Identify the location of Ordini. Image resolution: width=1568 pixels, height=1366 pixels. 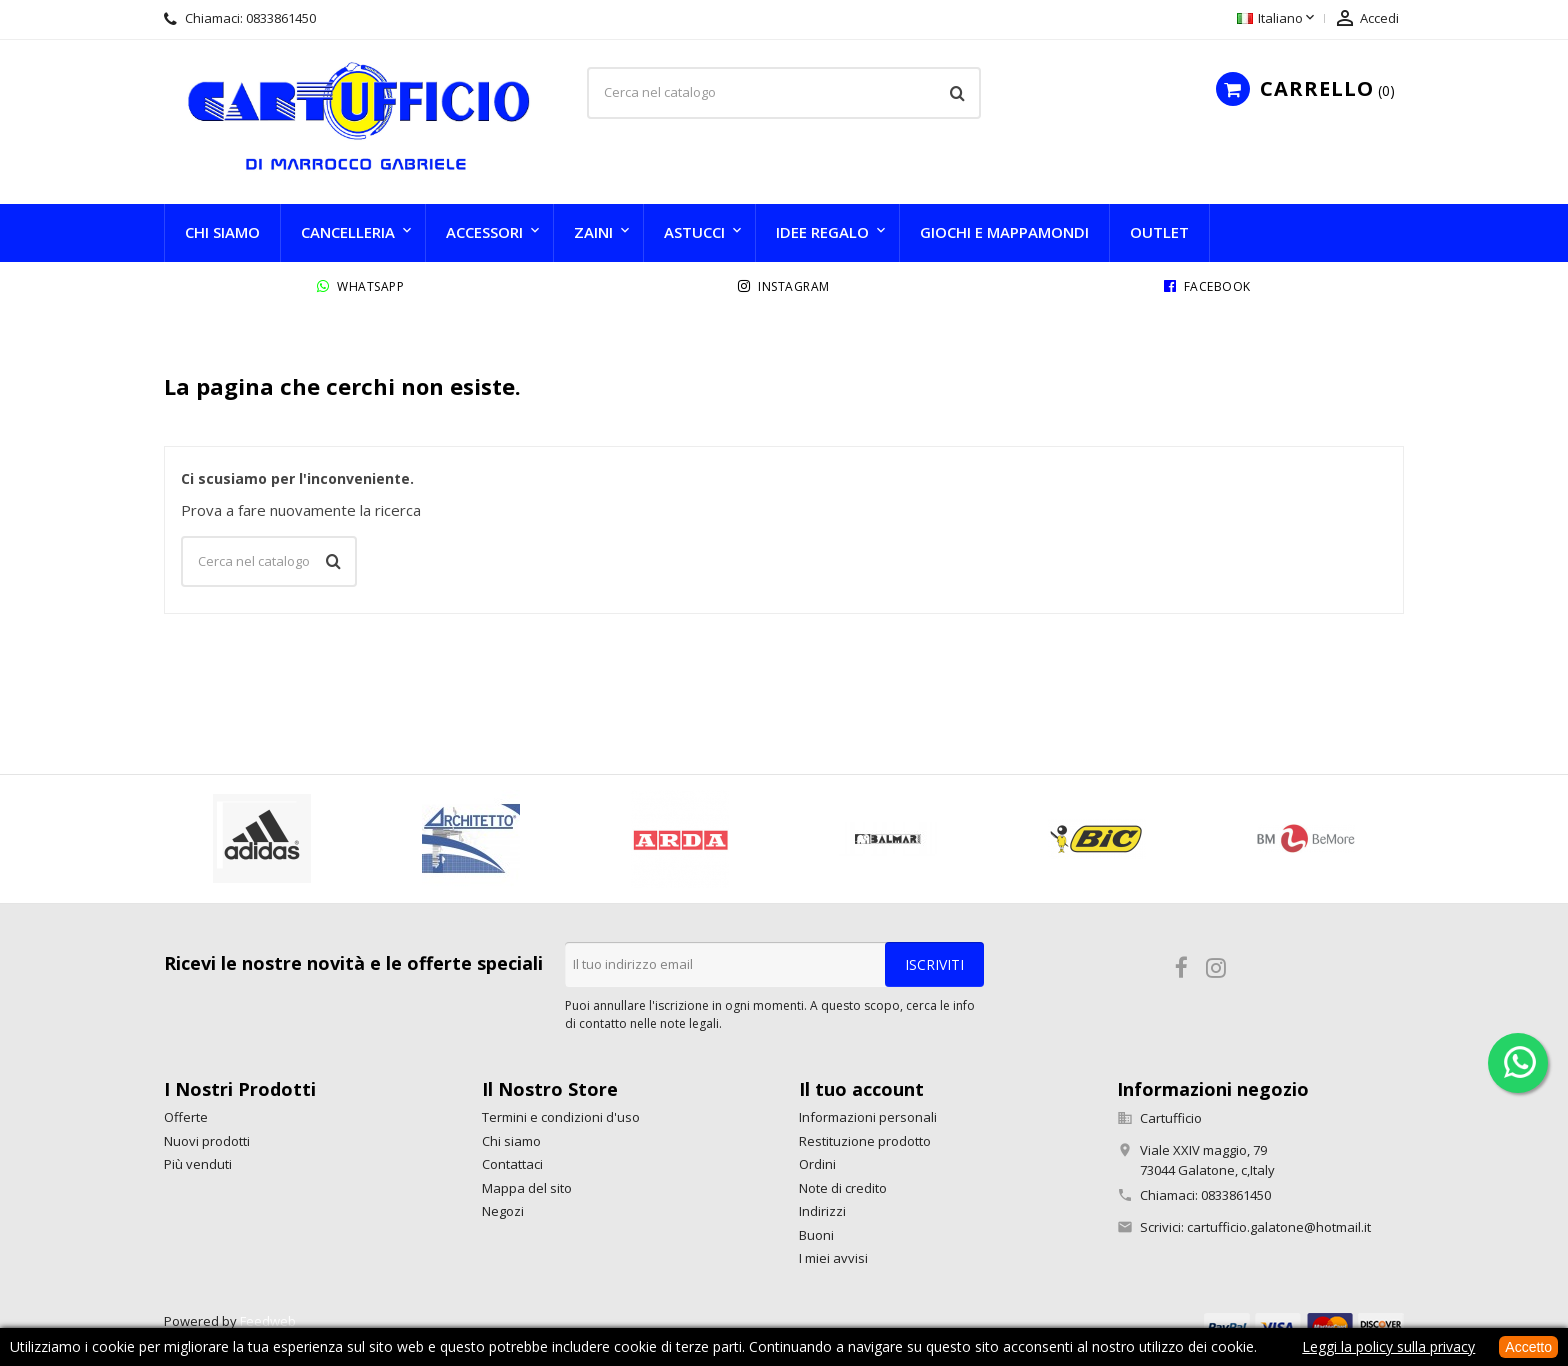
(817, 1164).